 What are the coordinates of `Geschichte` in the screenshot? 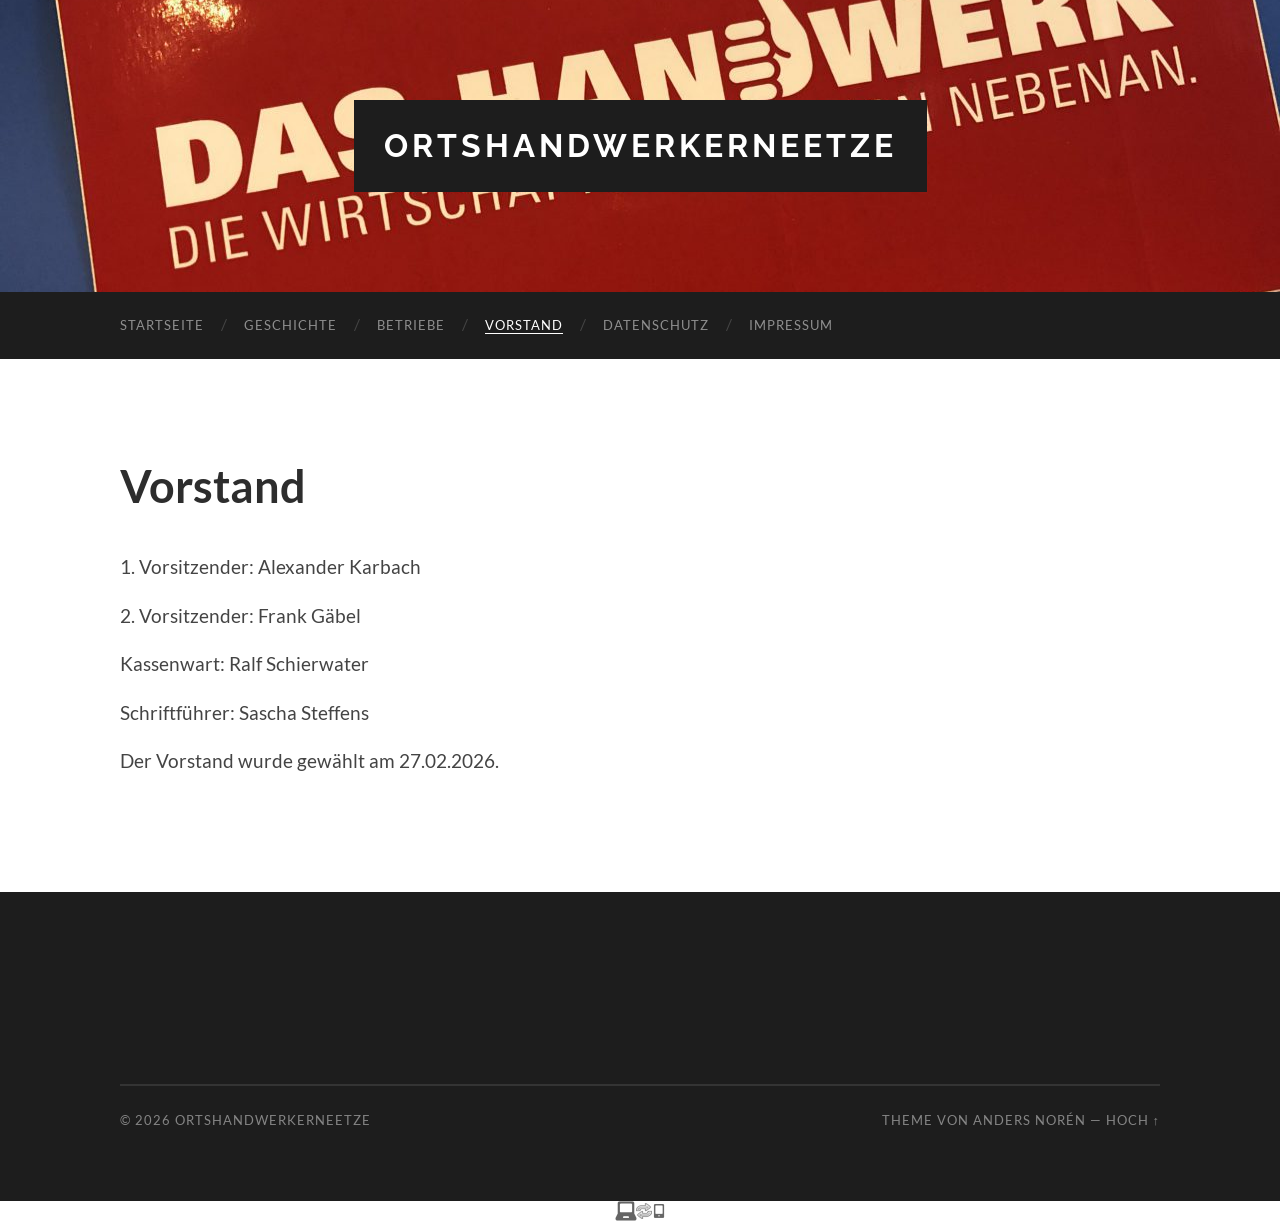 It's located at (290, 325).